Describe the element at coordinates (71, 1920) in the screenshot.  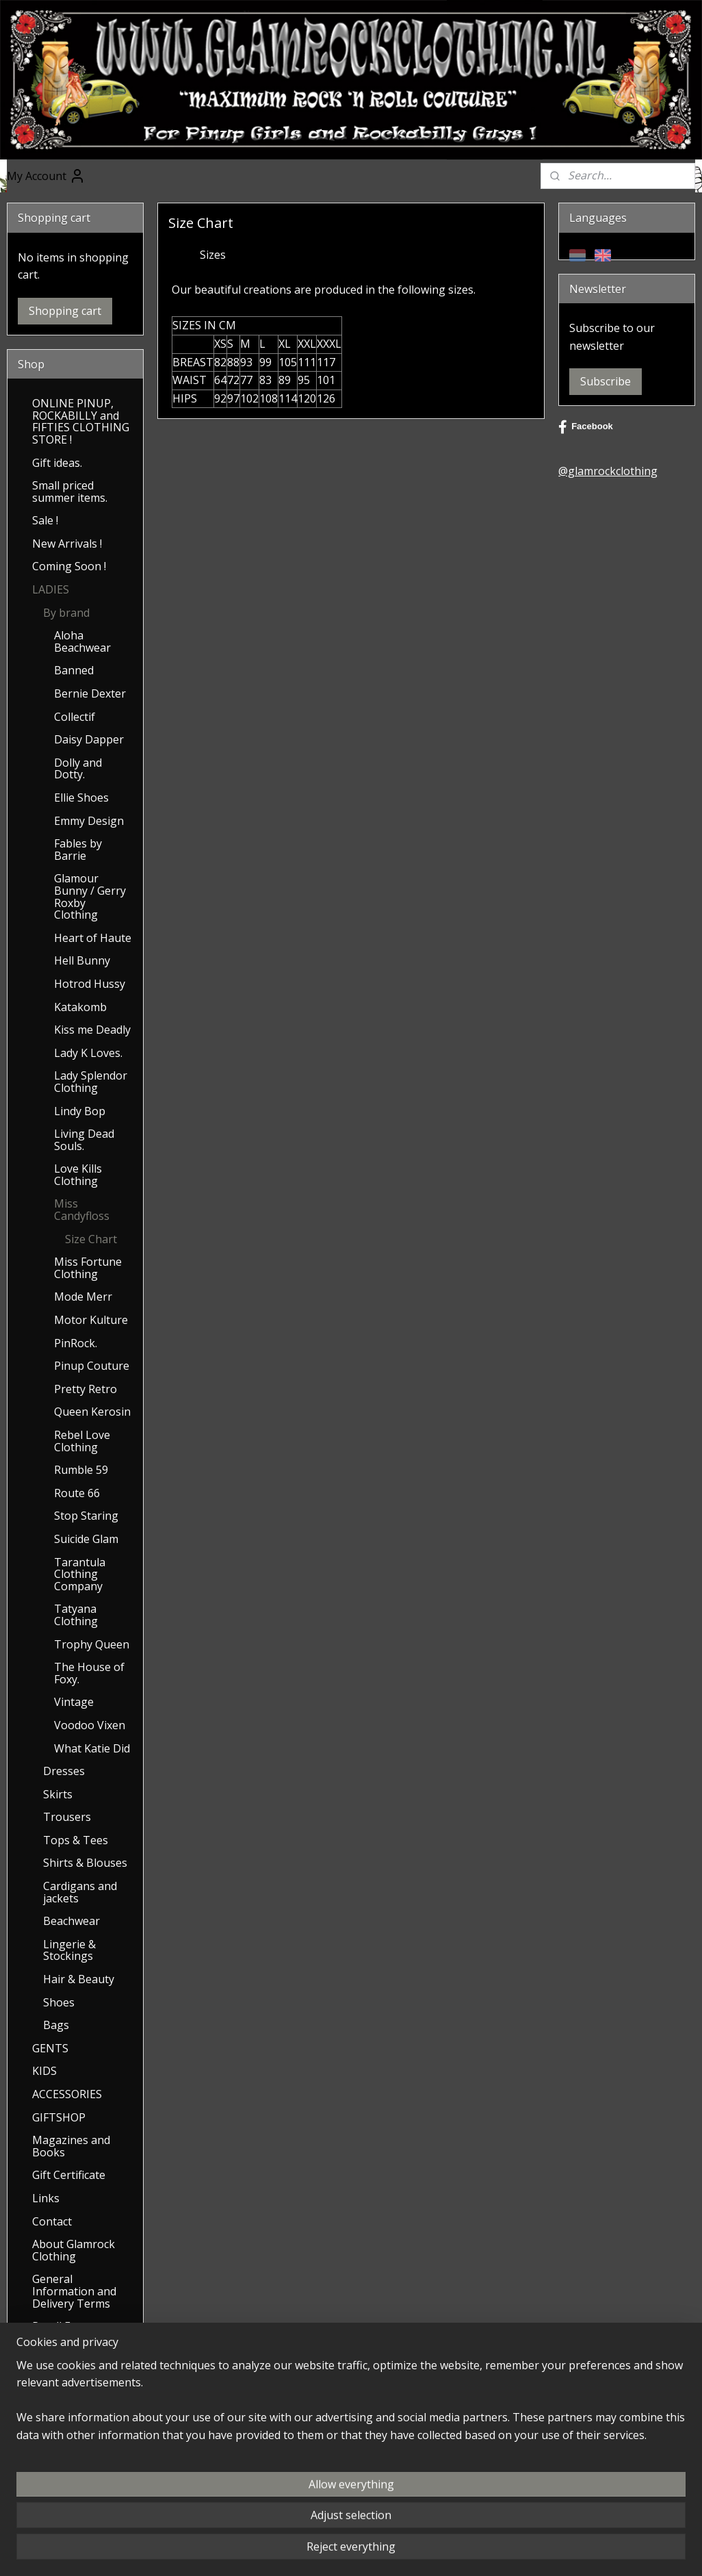
I see `Beachwear` at that location.